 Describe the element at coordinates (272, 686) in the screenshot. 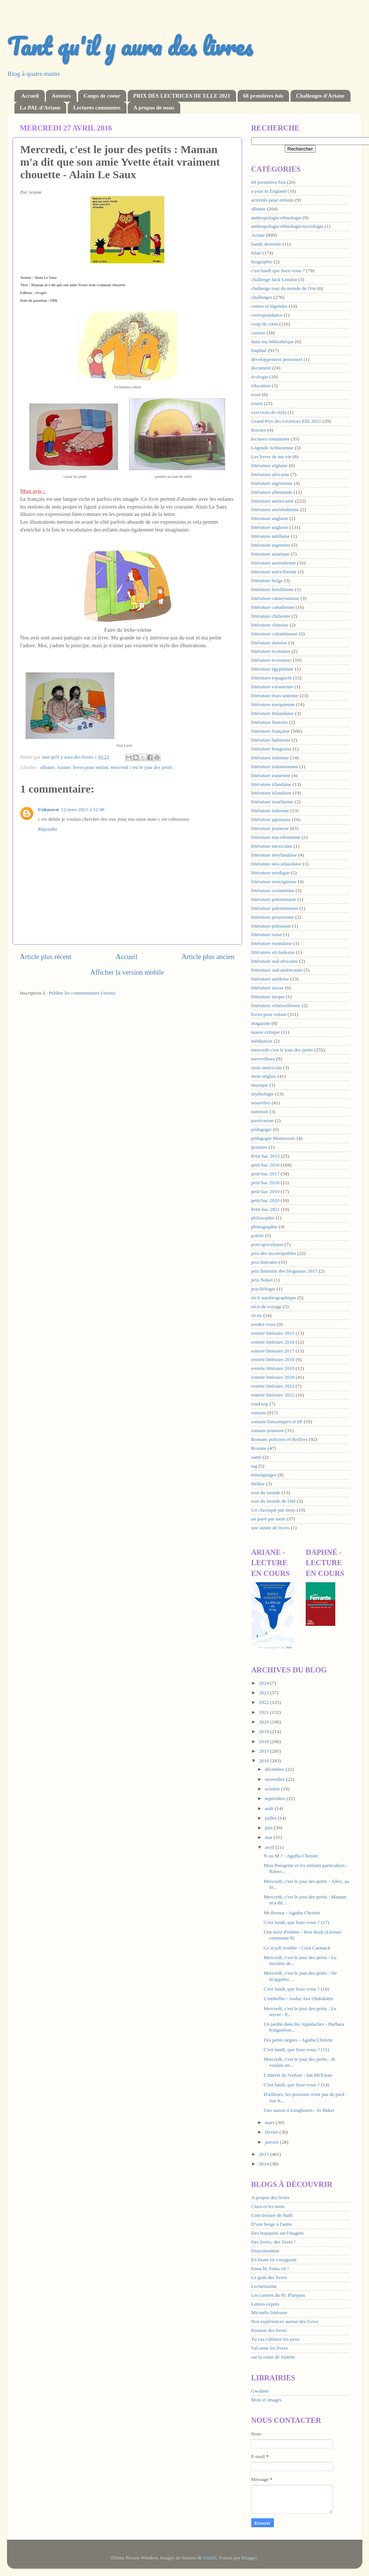

I see `littérature estonienne` at that location.